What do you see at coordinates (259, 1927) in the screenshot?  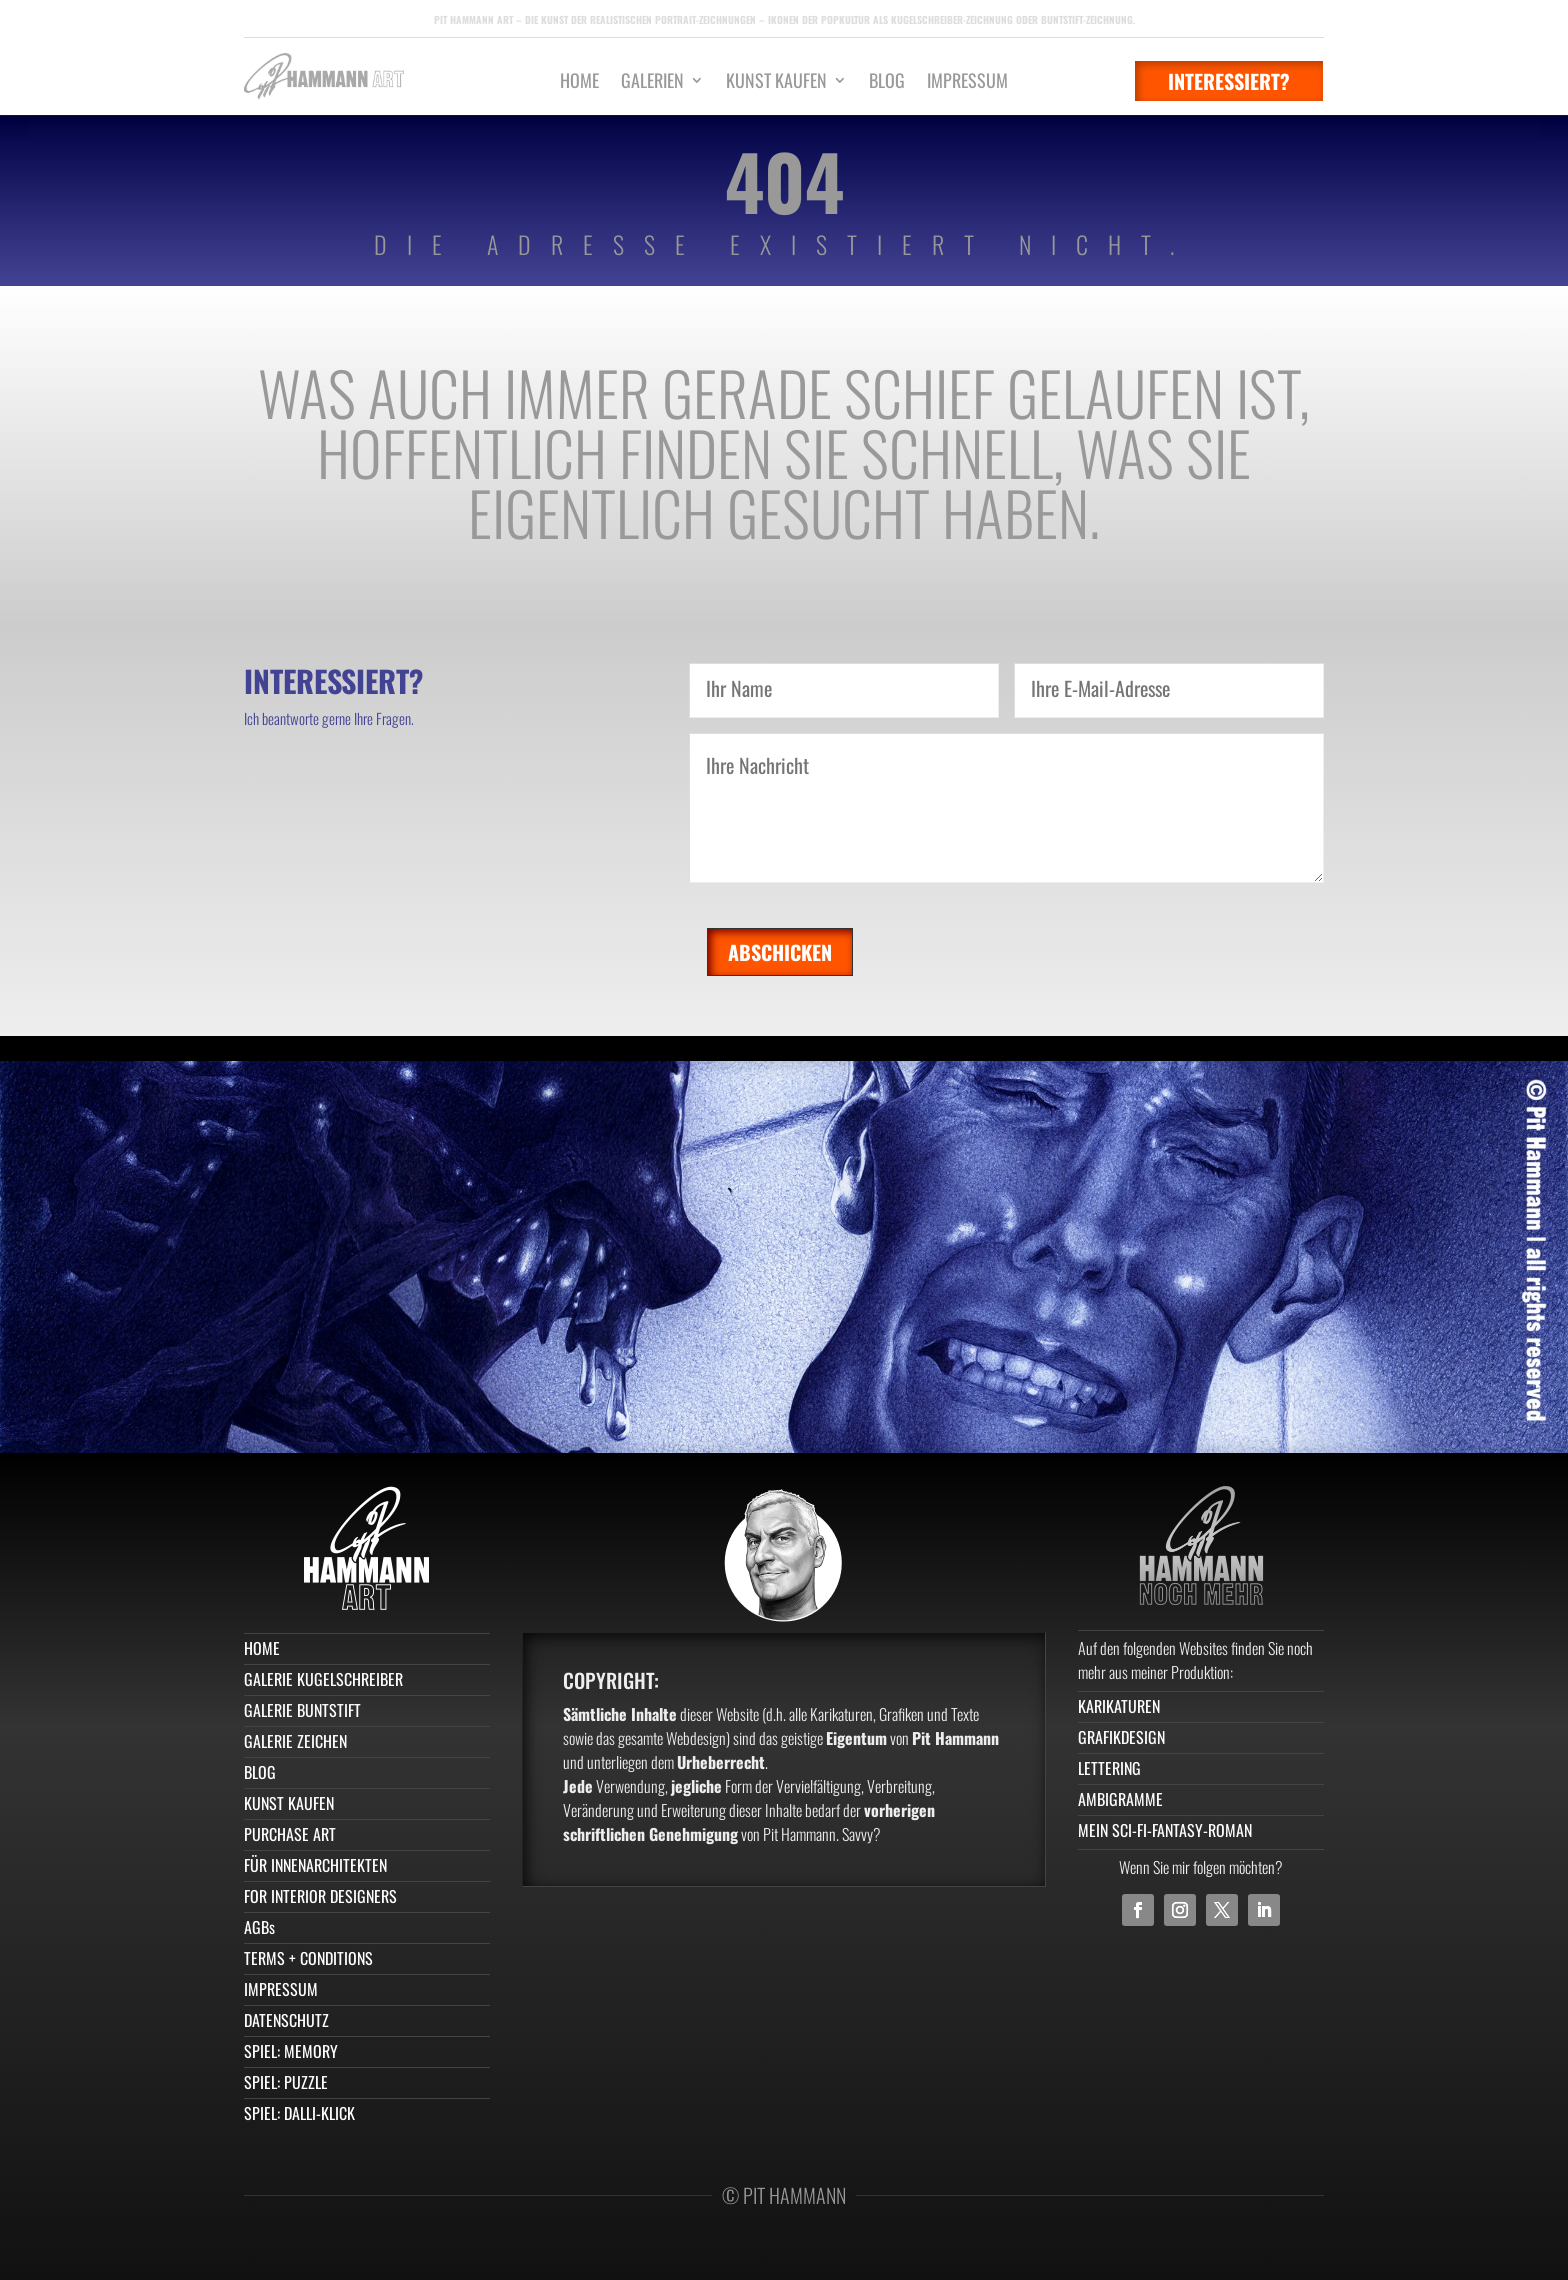 I see `AGBs` at bounding box center [259, 1927].